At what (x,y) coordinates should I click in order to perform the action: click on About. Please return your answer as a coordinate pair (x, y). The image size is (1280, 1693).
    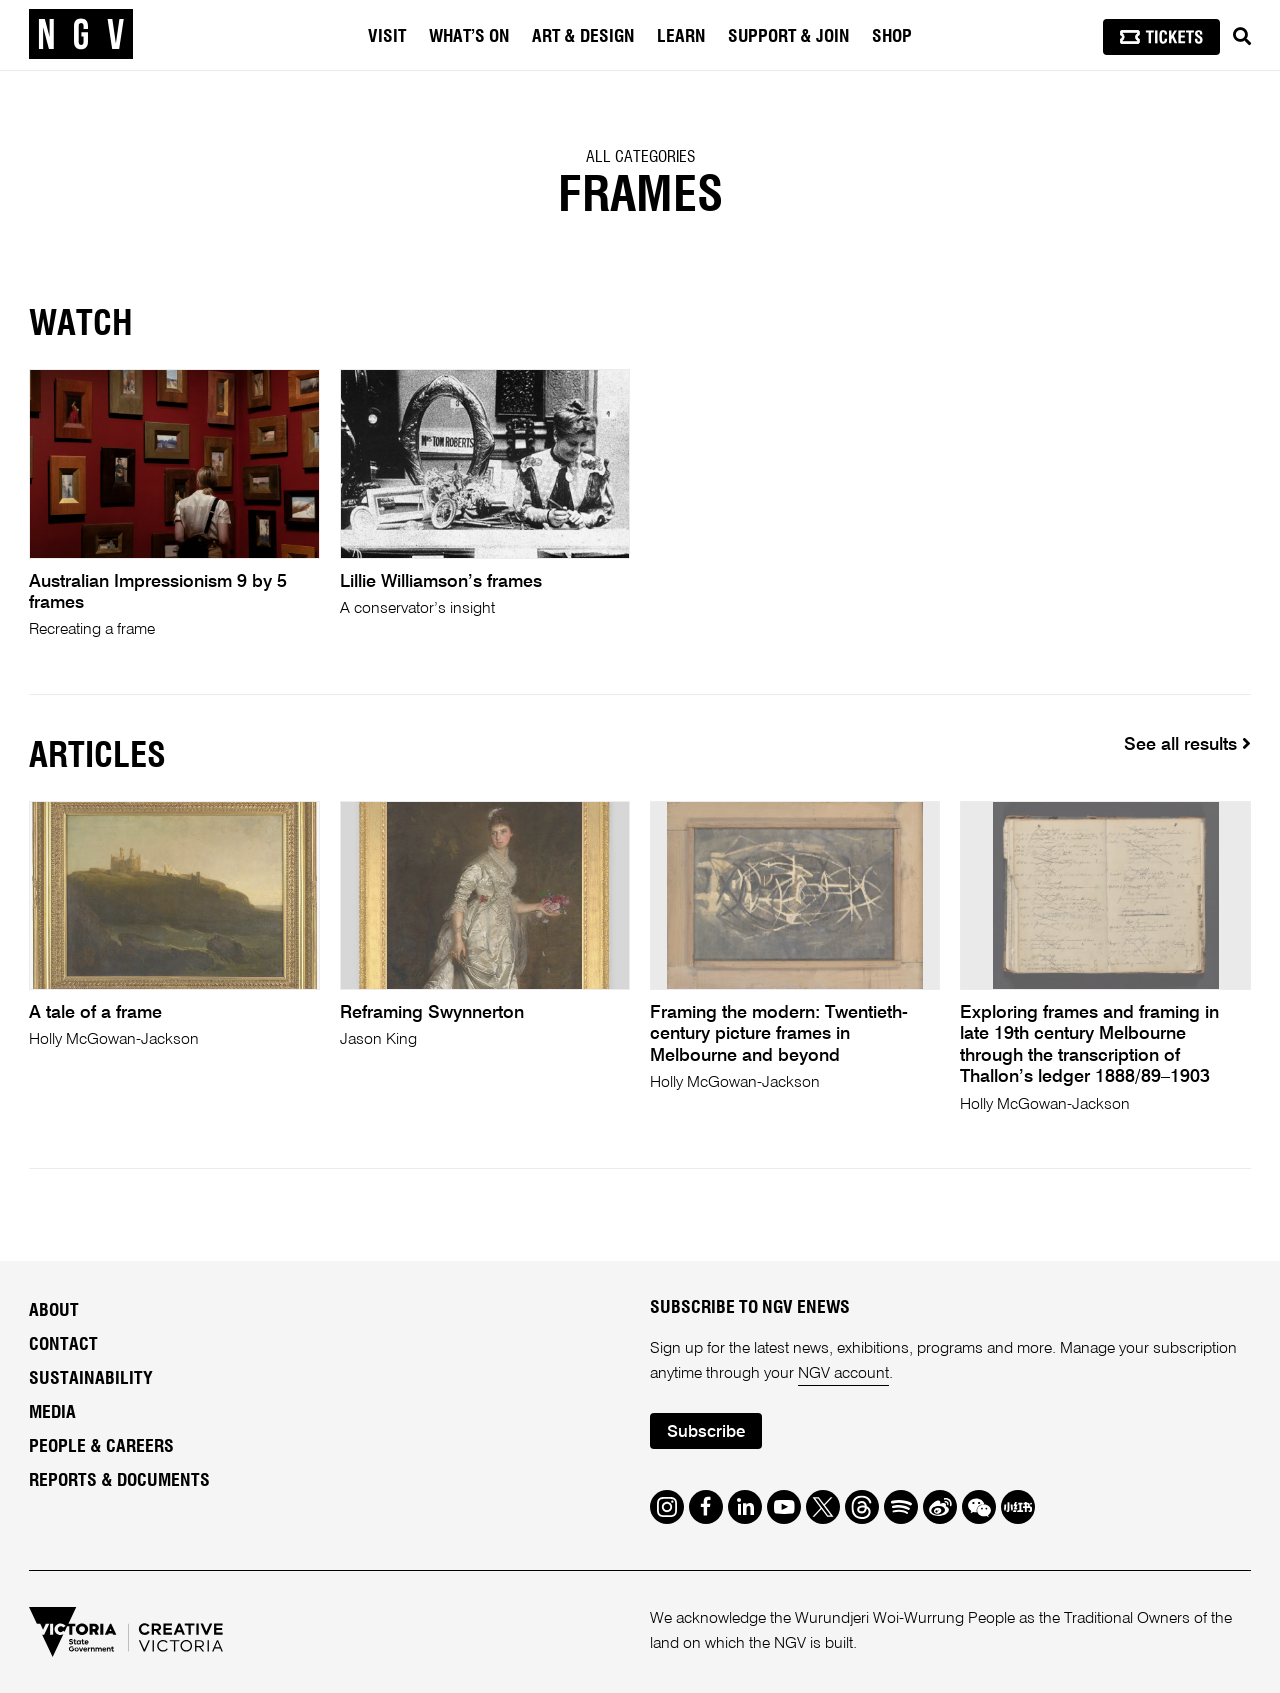
    Looking at the image, I should click on (54, 1311).